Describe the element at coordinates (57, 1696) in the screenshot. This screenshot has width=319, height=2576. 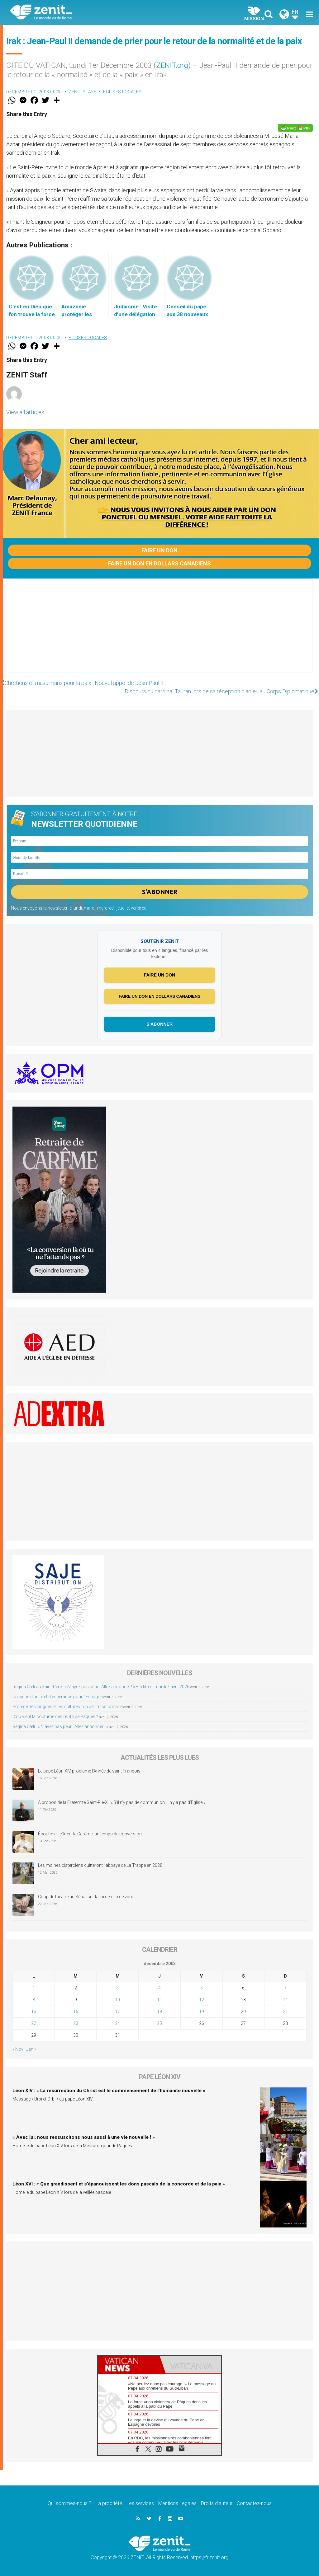
I see `Un signe d’unité et d’espérance pour l’Espagne` at that location.